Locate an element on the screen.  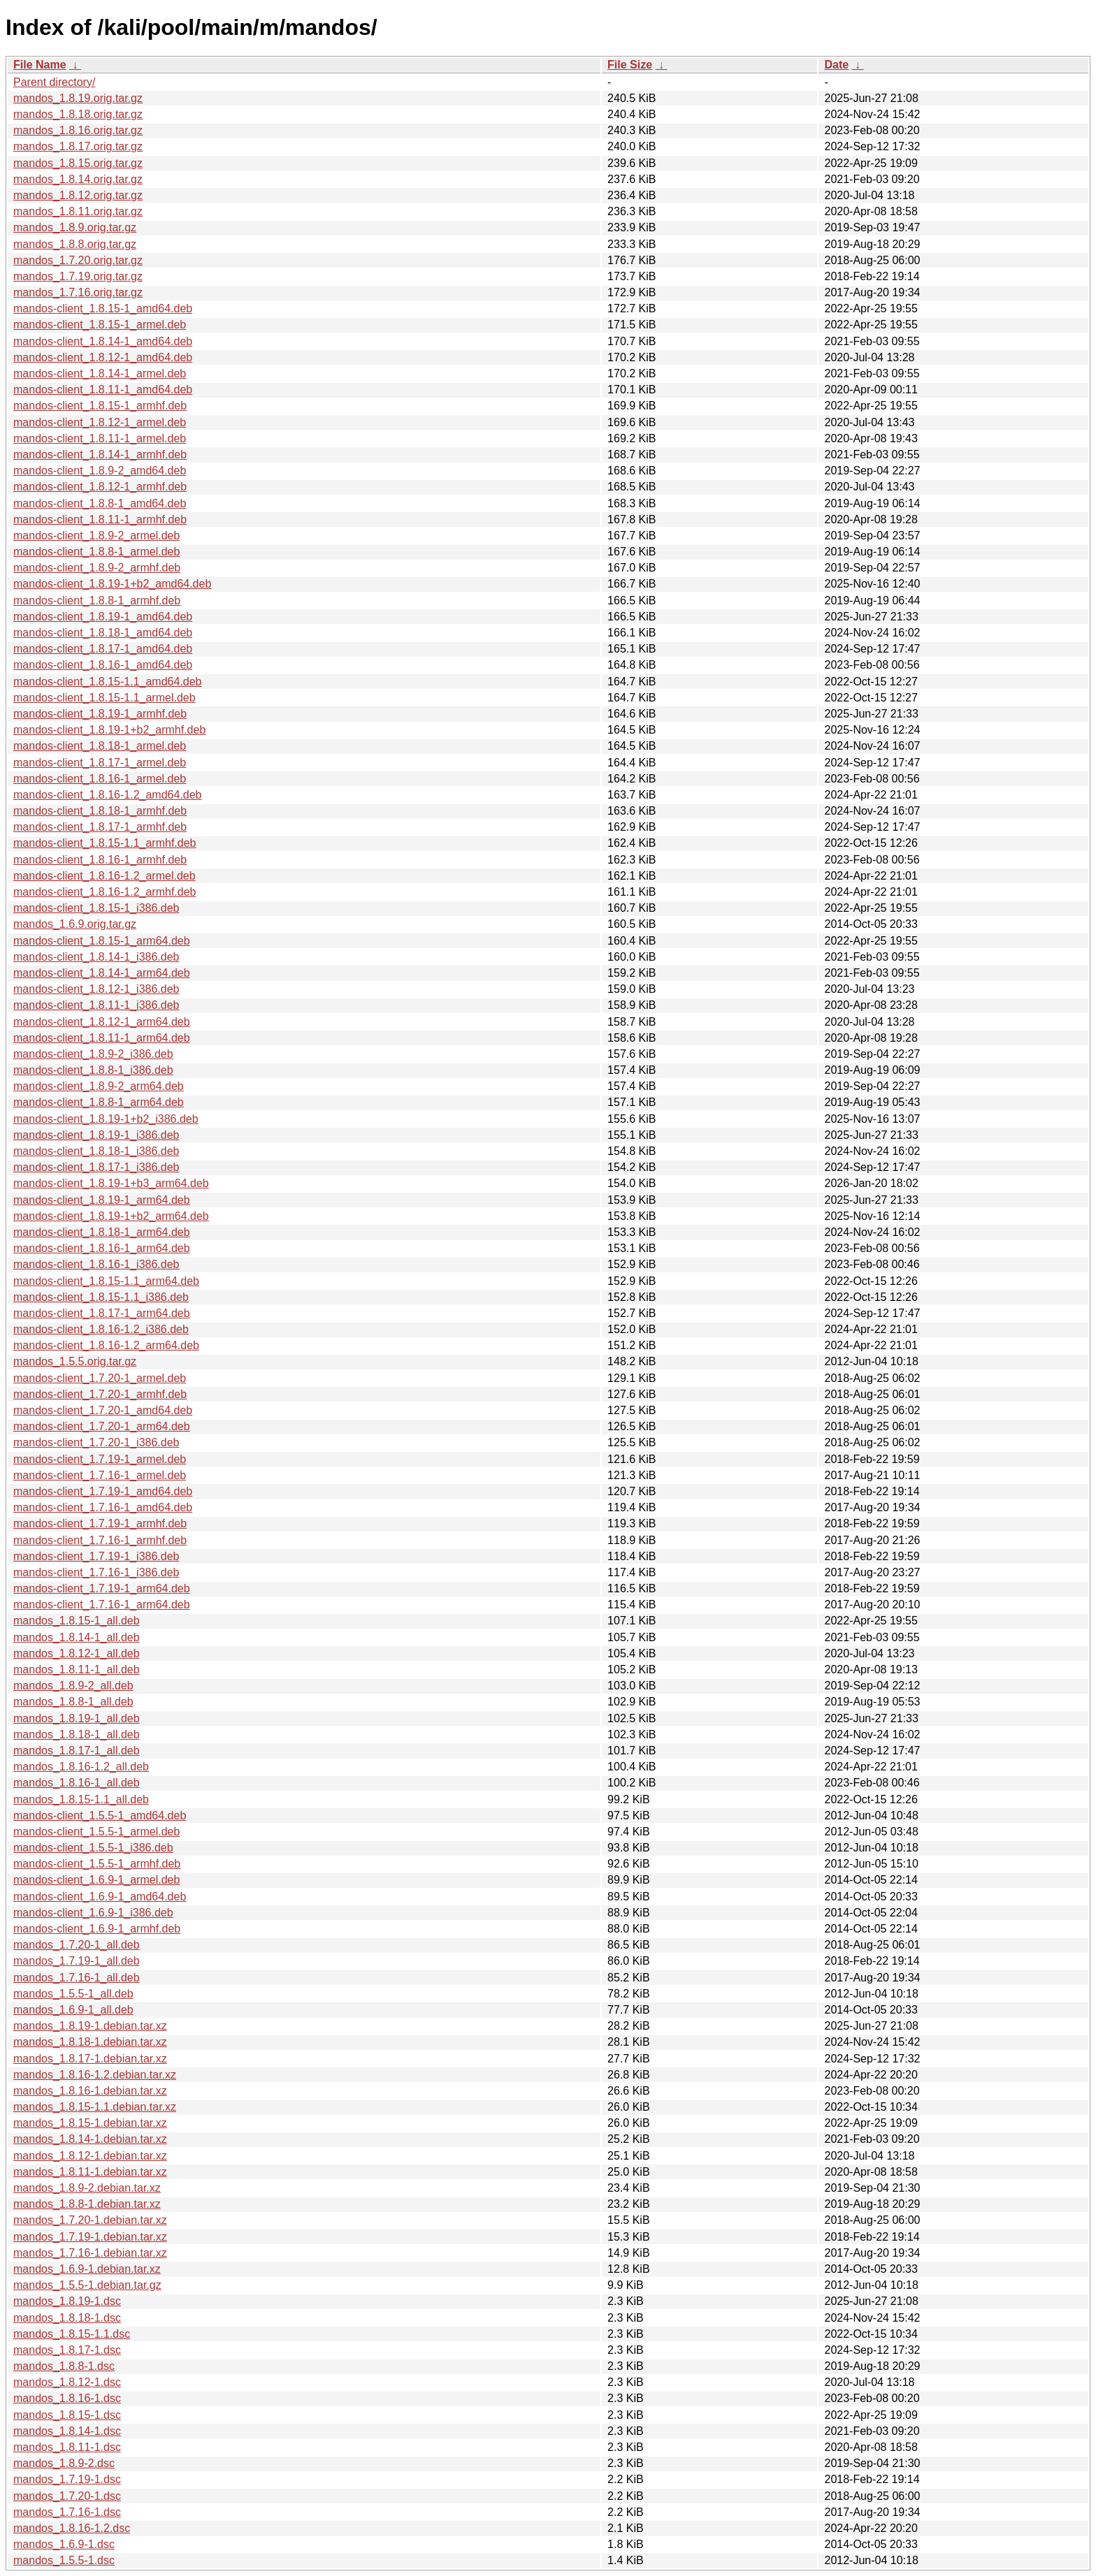
mandos-client_1.8.19-1+b2_i386.deb is located at coordinates (106, 1119).